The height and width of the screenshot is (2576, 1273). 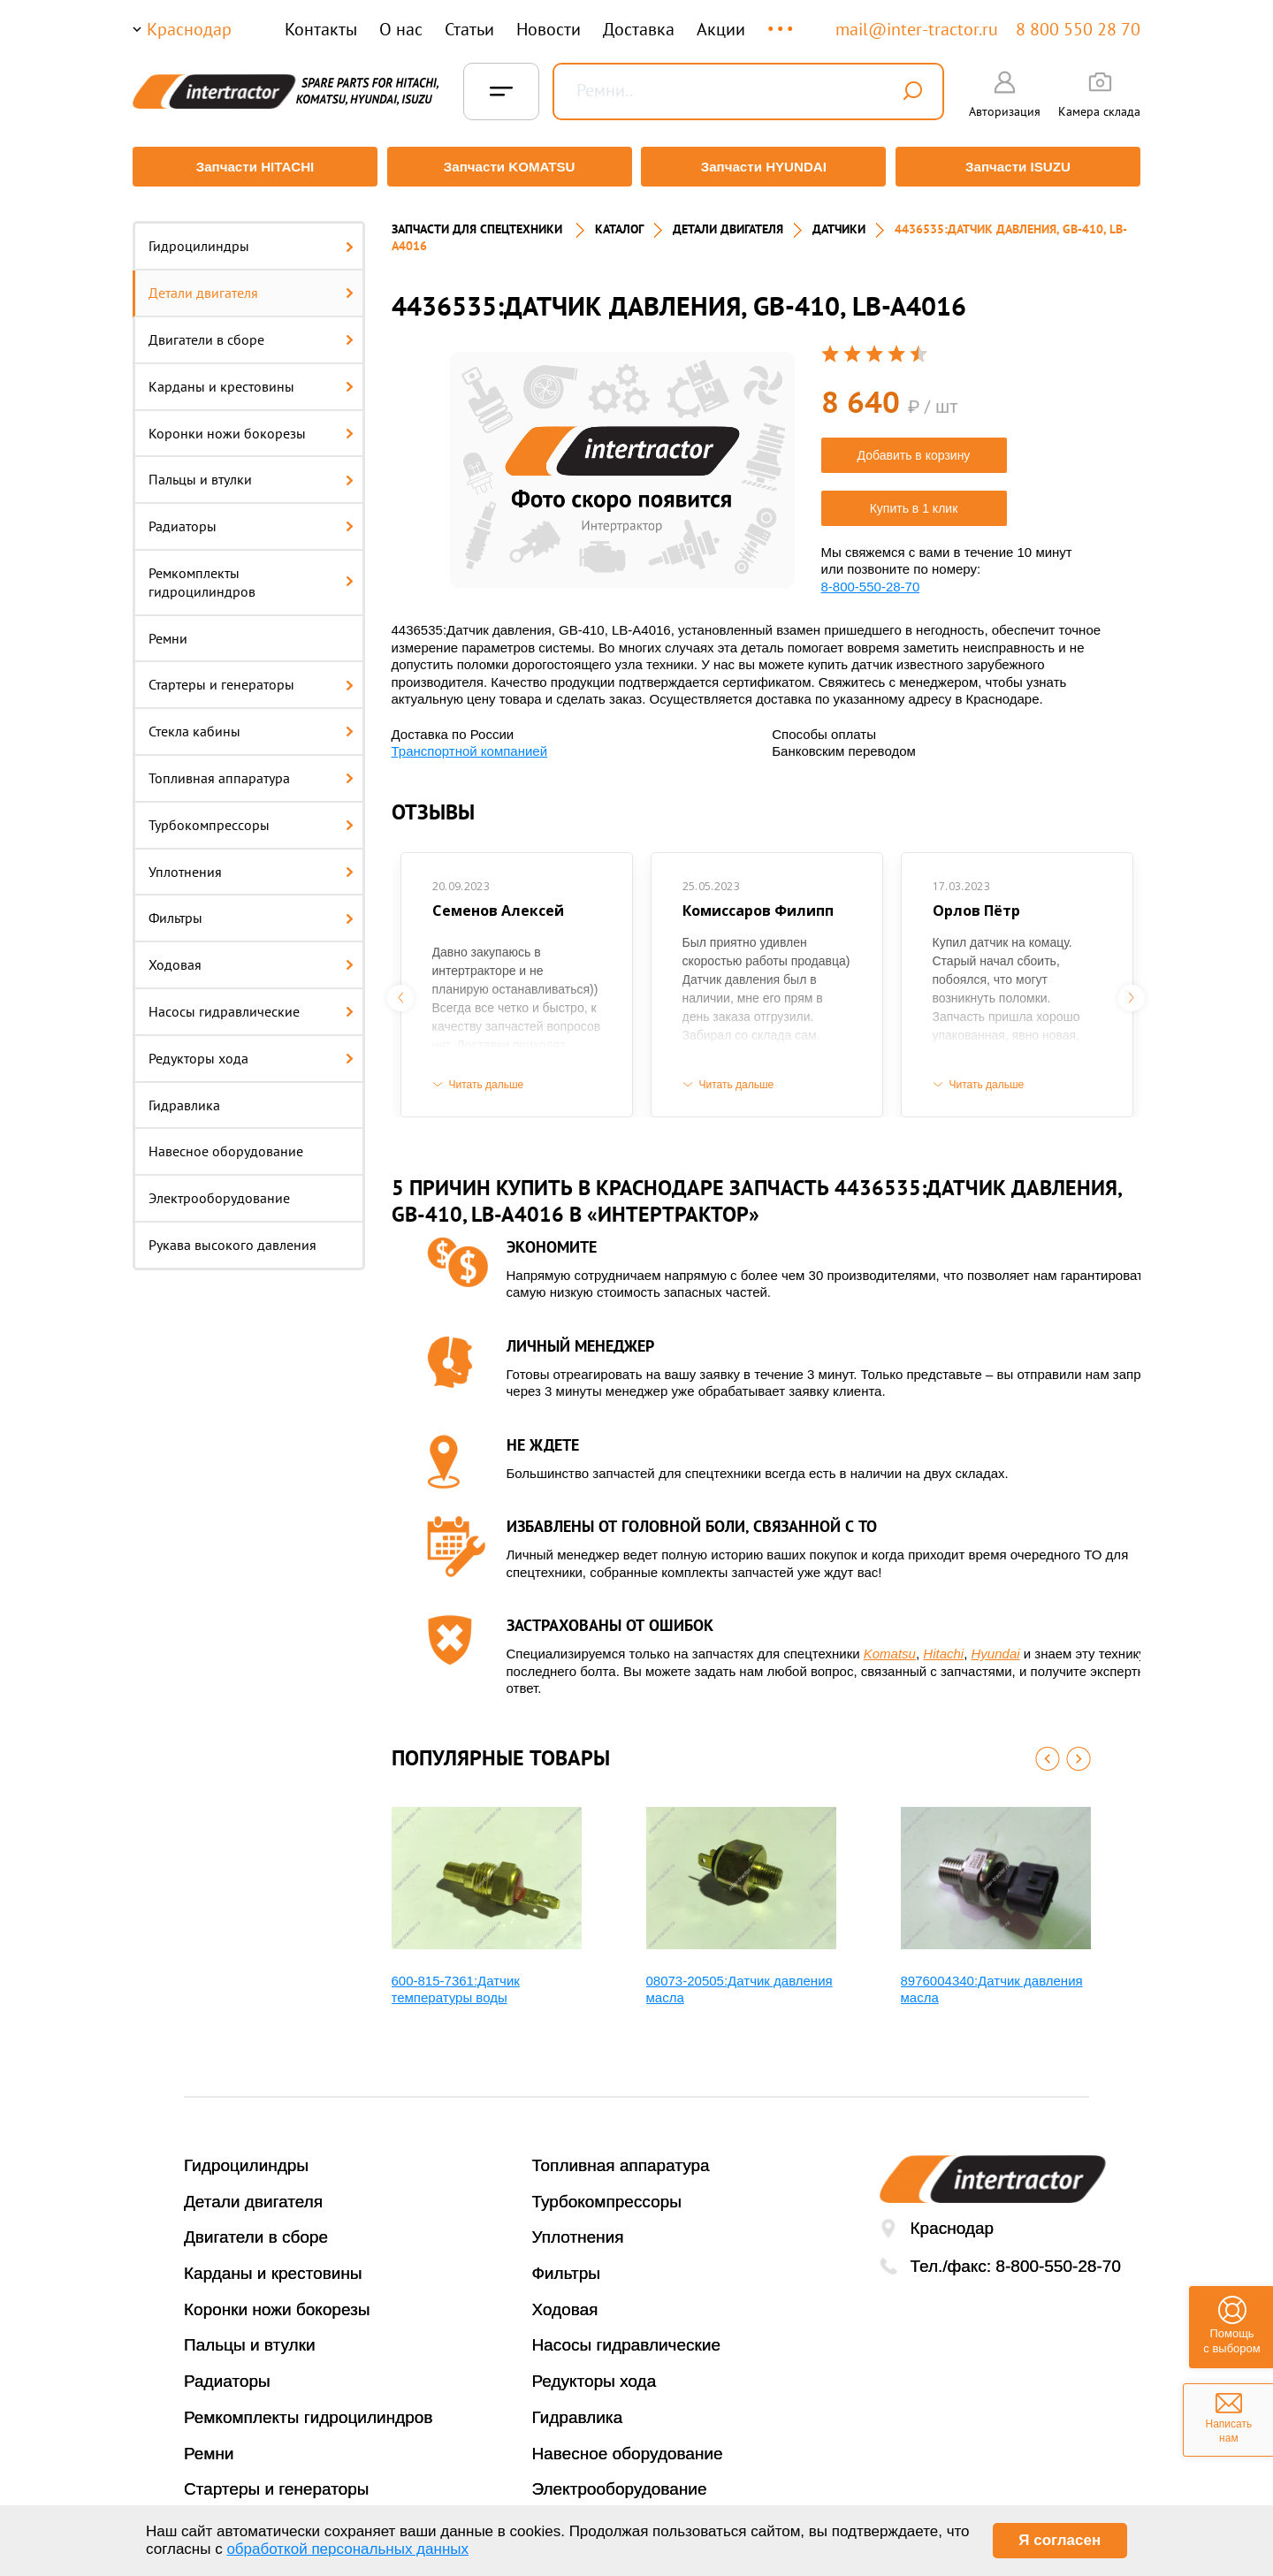 What do you see at coordinates (619, 221) in the screenshot?
I see `Каталог` at bounding box center [619, 221].